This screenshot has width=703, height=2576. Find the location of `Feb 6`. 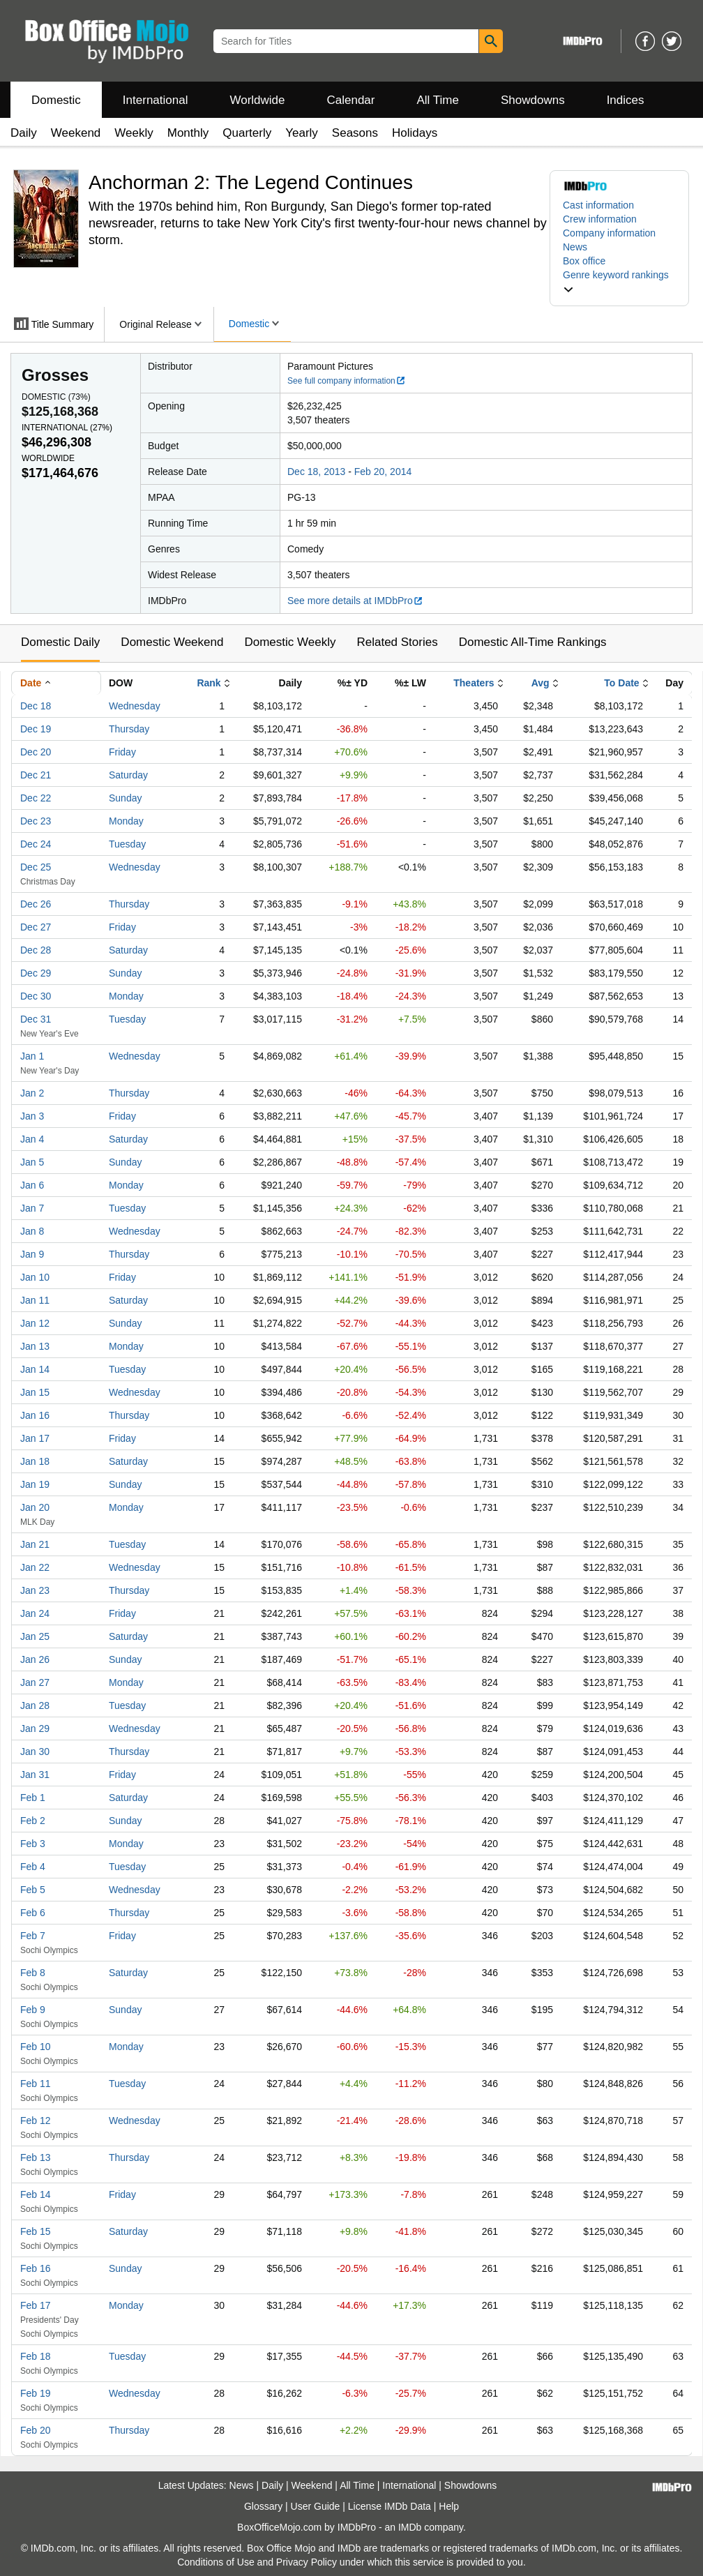

Feb 6 is located at coordinates (32, 1912).